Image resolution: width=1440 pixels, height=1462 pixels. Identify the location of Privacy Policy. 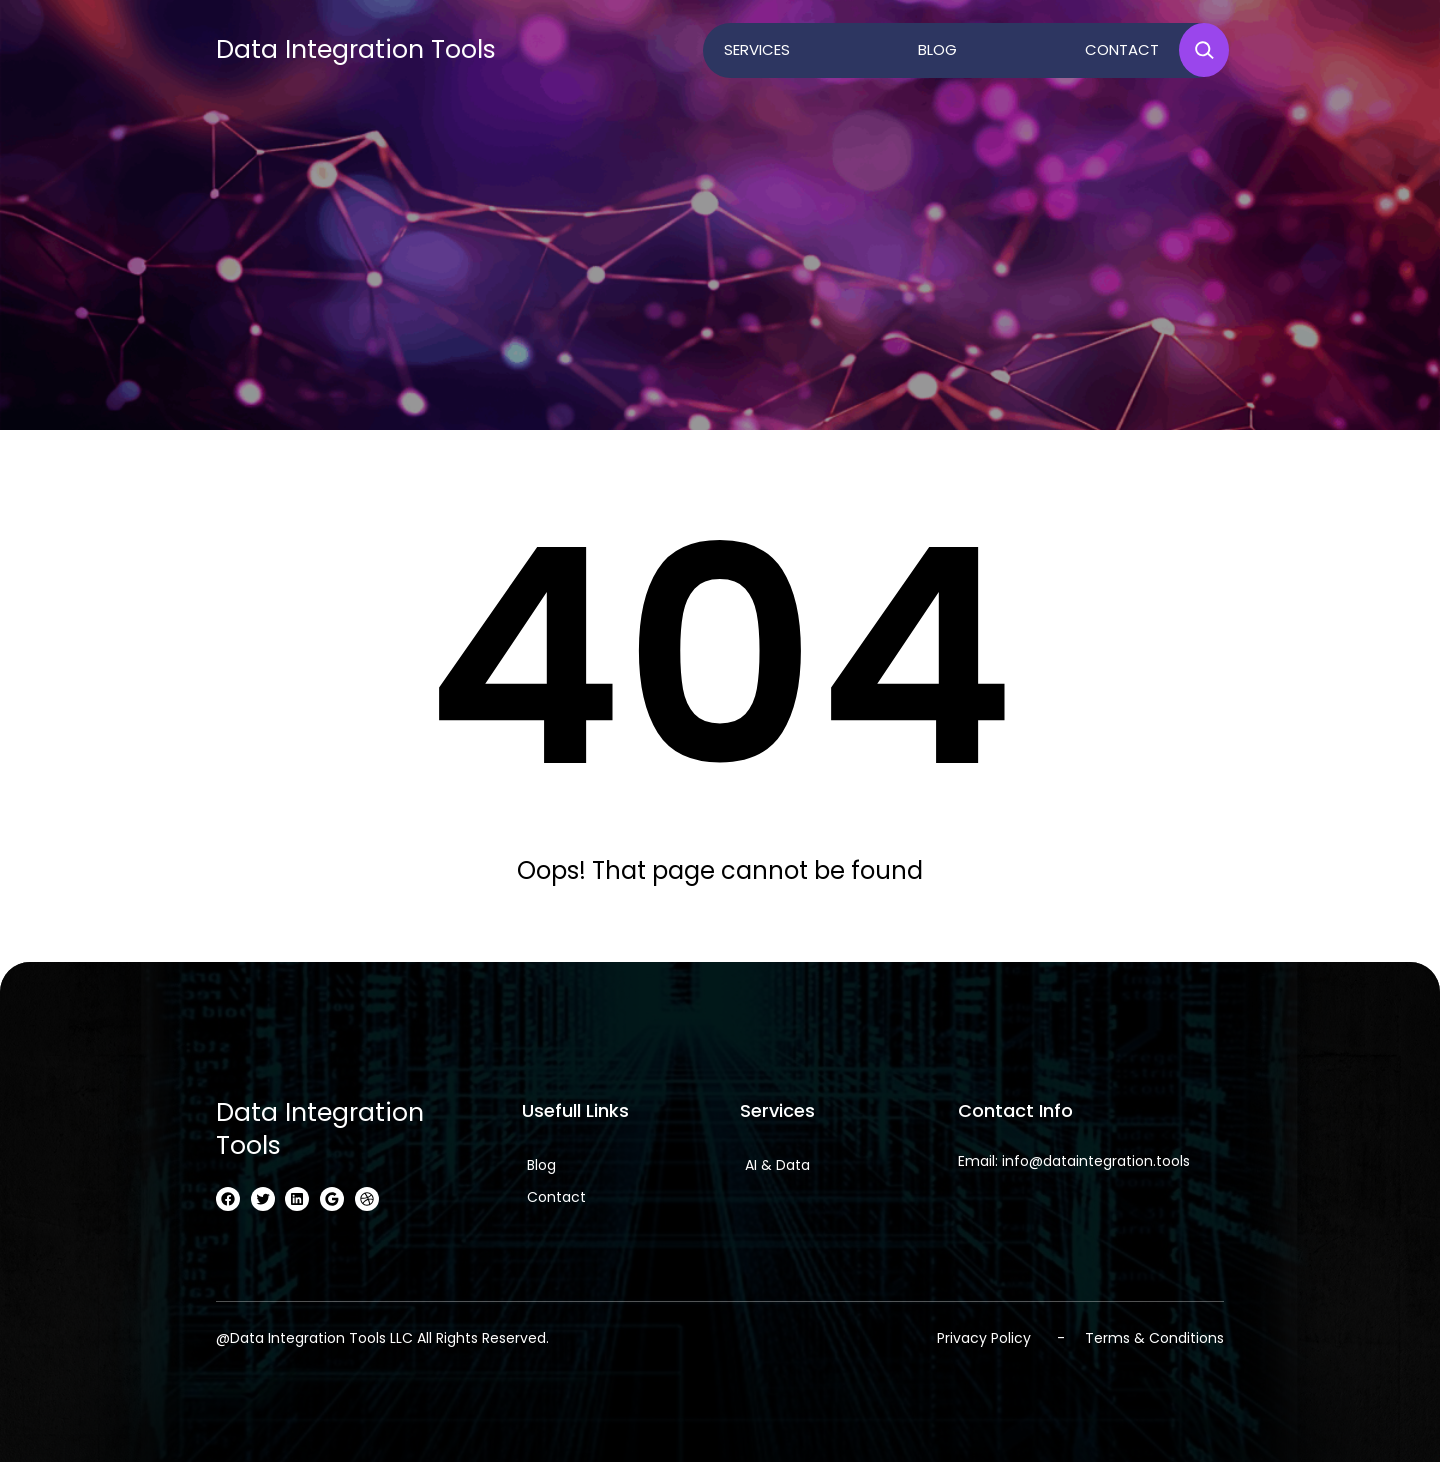
(984, 1338).